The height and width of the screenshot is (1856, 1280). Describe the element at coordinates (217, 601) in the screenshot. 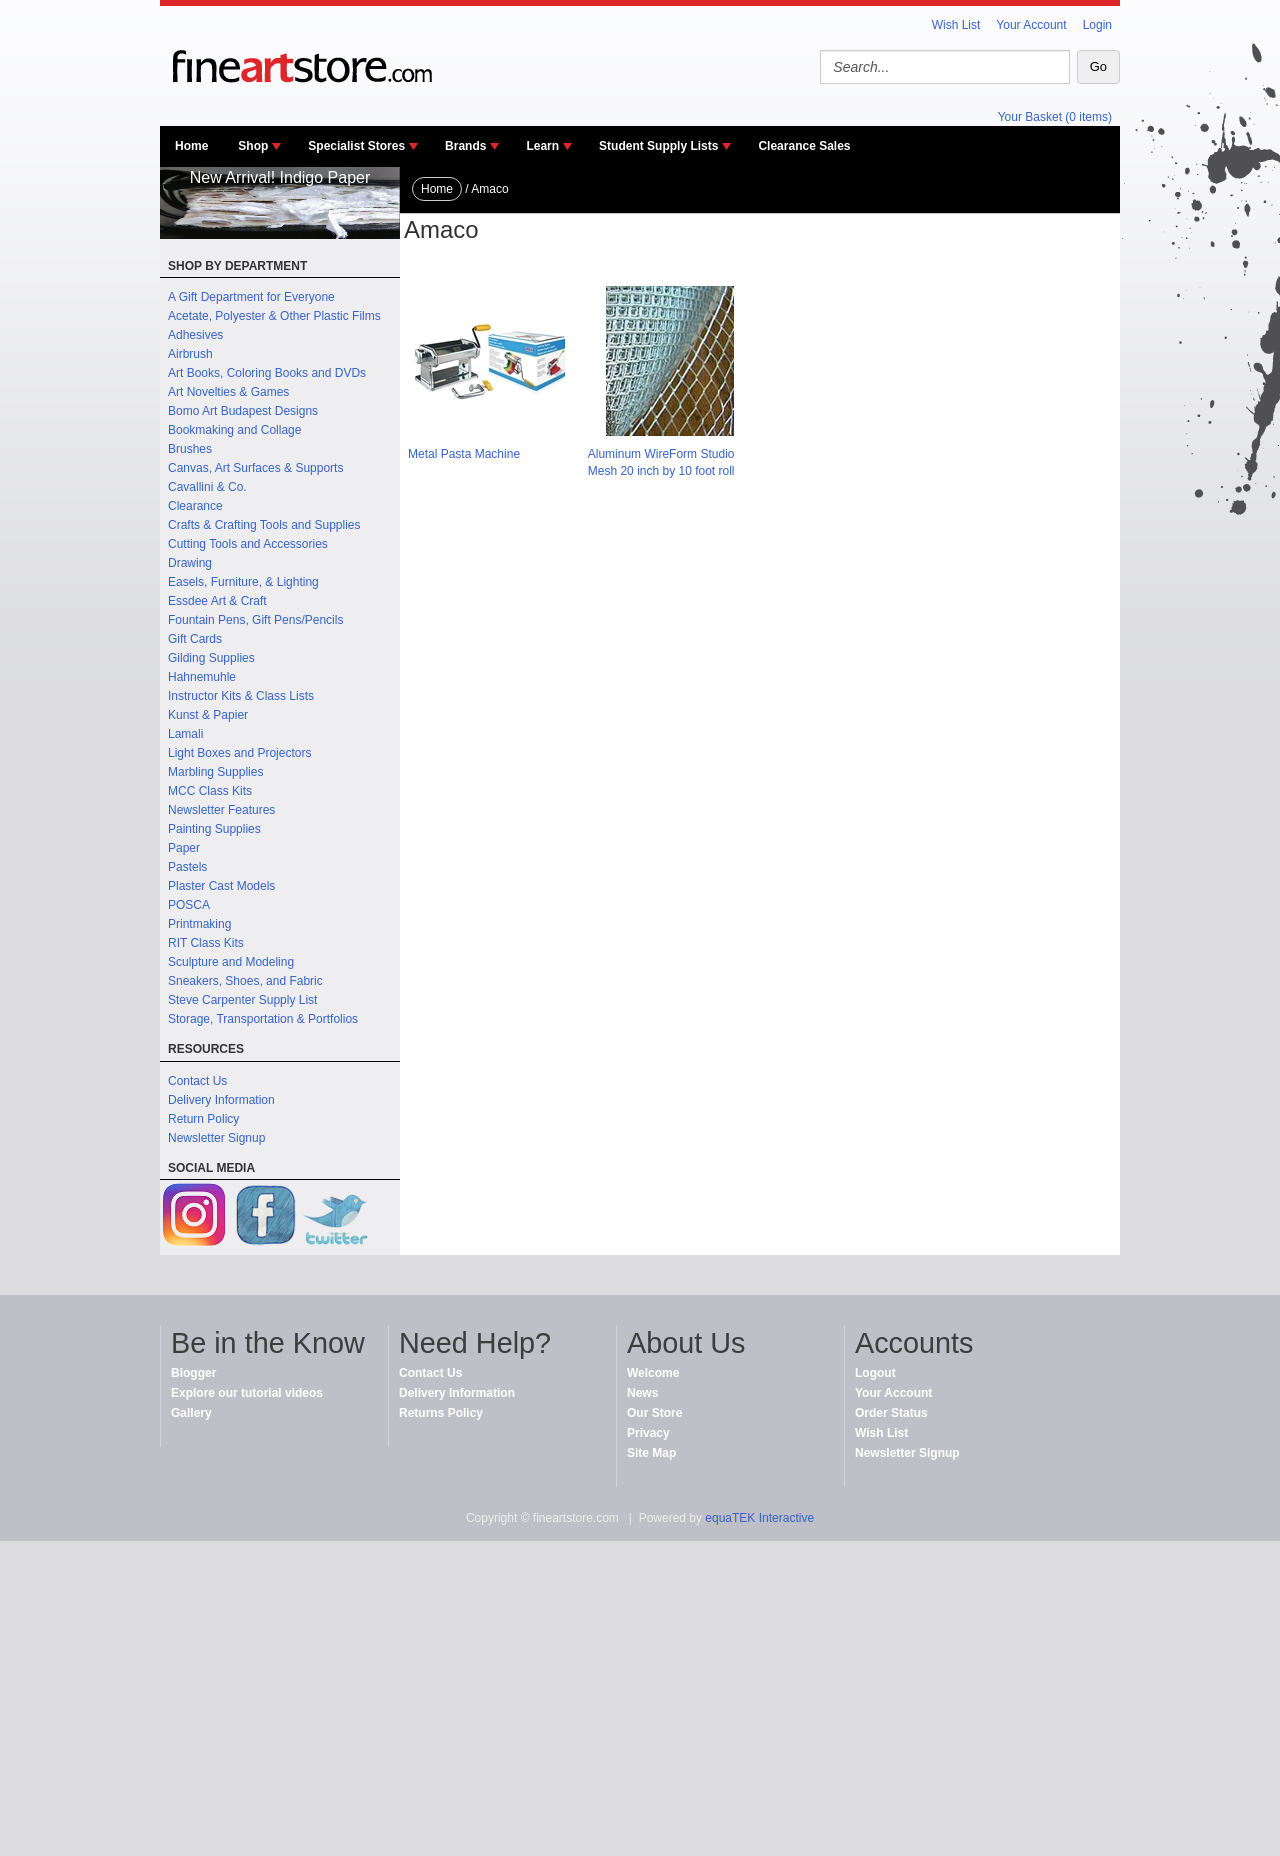

I see `Essdee Art & Craft` at that location.